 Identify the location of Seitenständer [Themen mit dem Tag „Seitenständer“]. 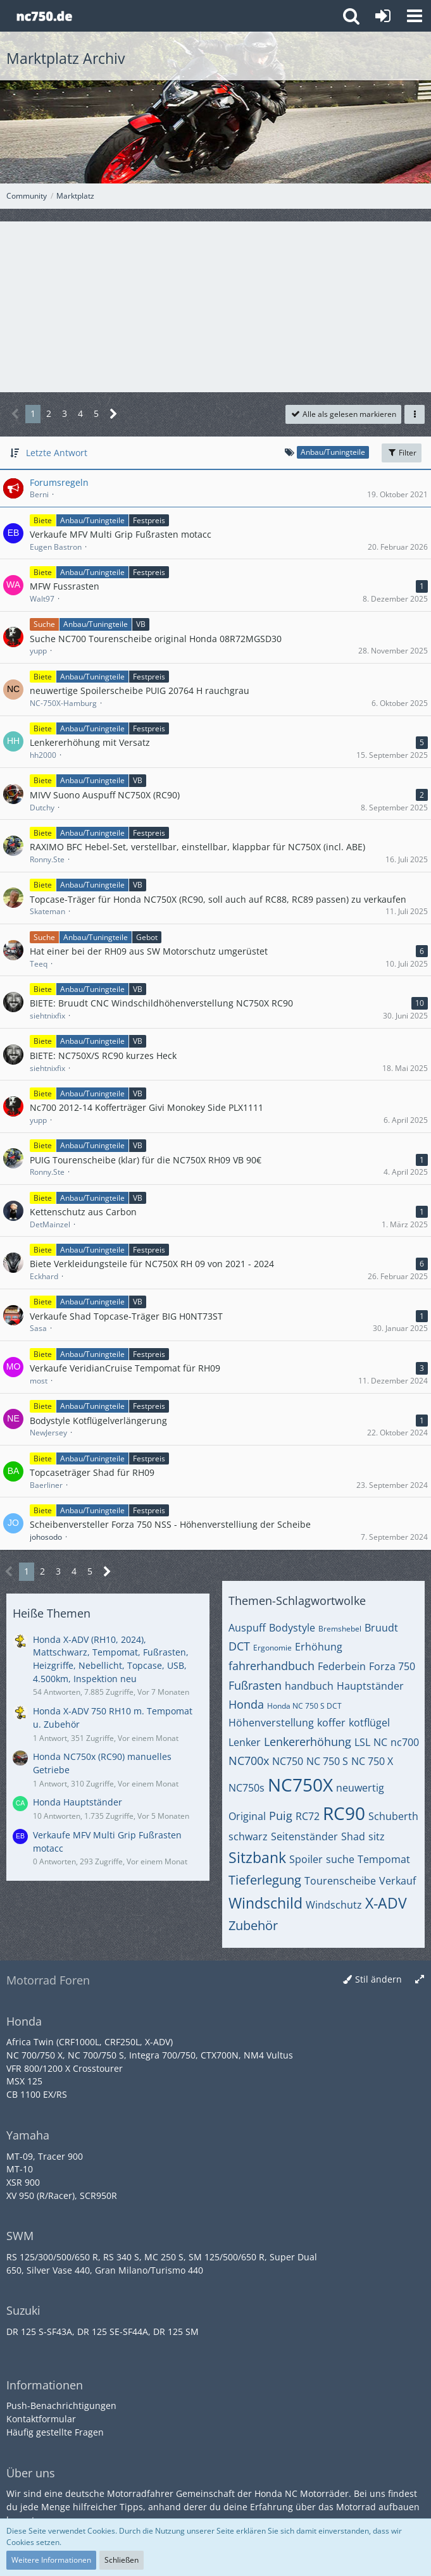
(304, 1836).